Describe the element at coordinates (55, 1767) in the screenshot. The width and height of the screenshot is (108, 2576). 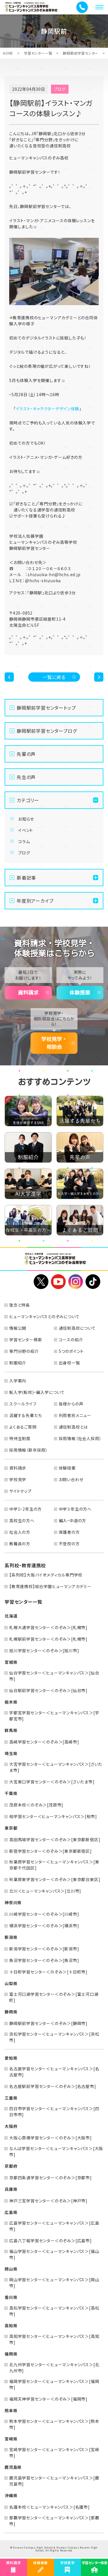
I see `大宮学習センター＜ヒューマンキャンパス＞[さいたま市]` at that location.